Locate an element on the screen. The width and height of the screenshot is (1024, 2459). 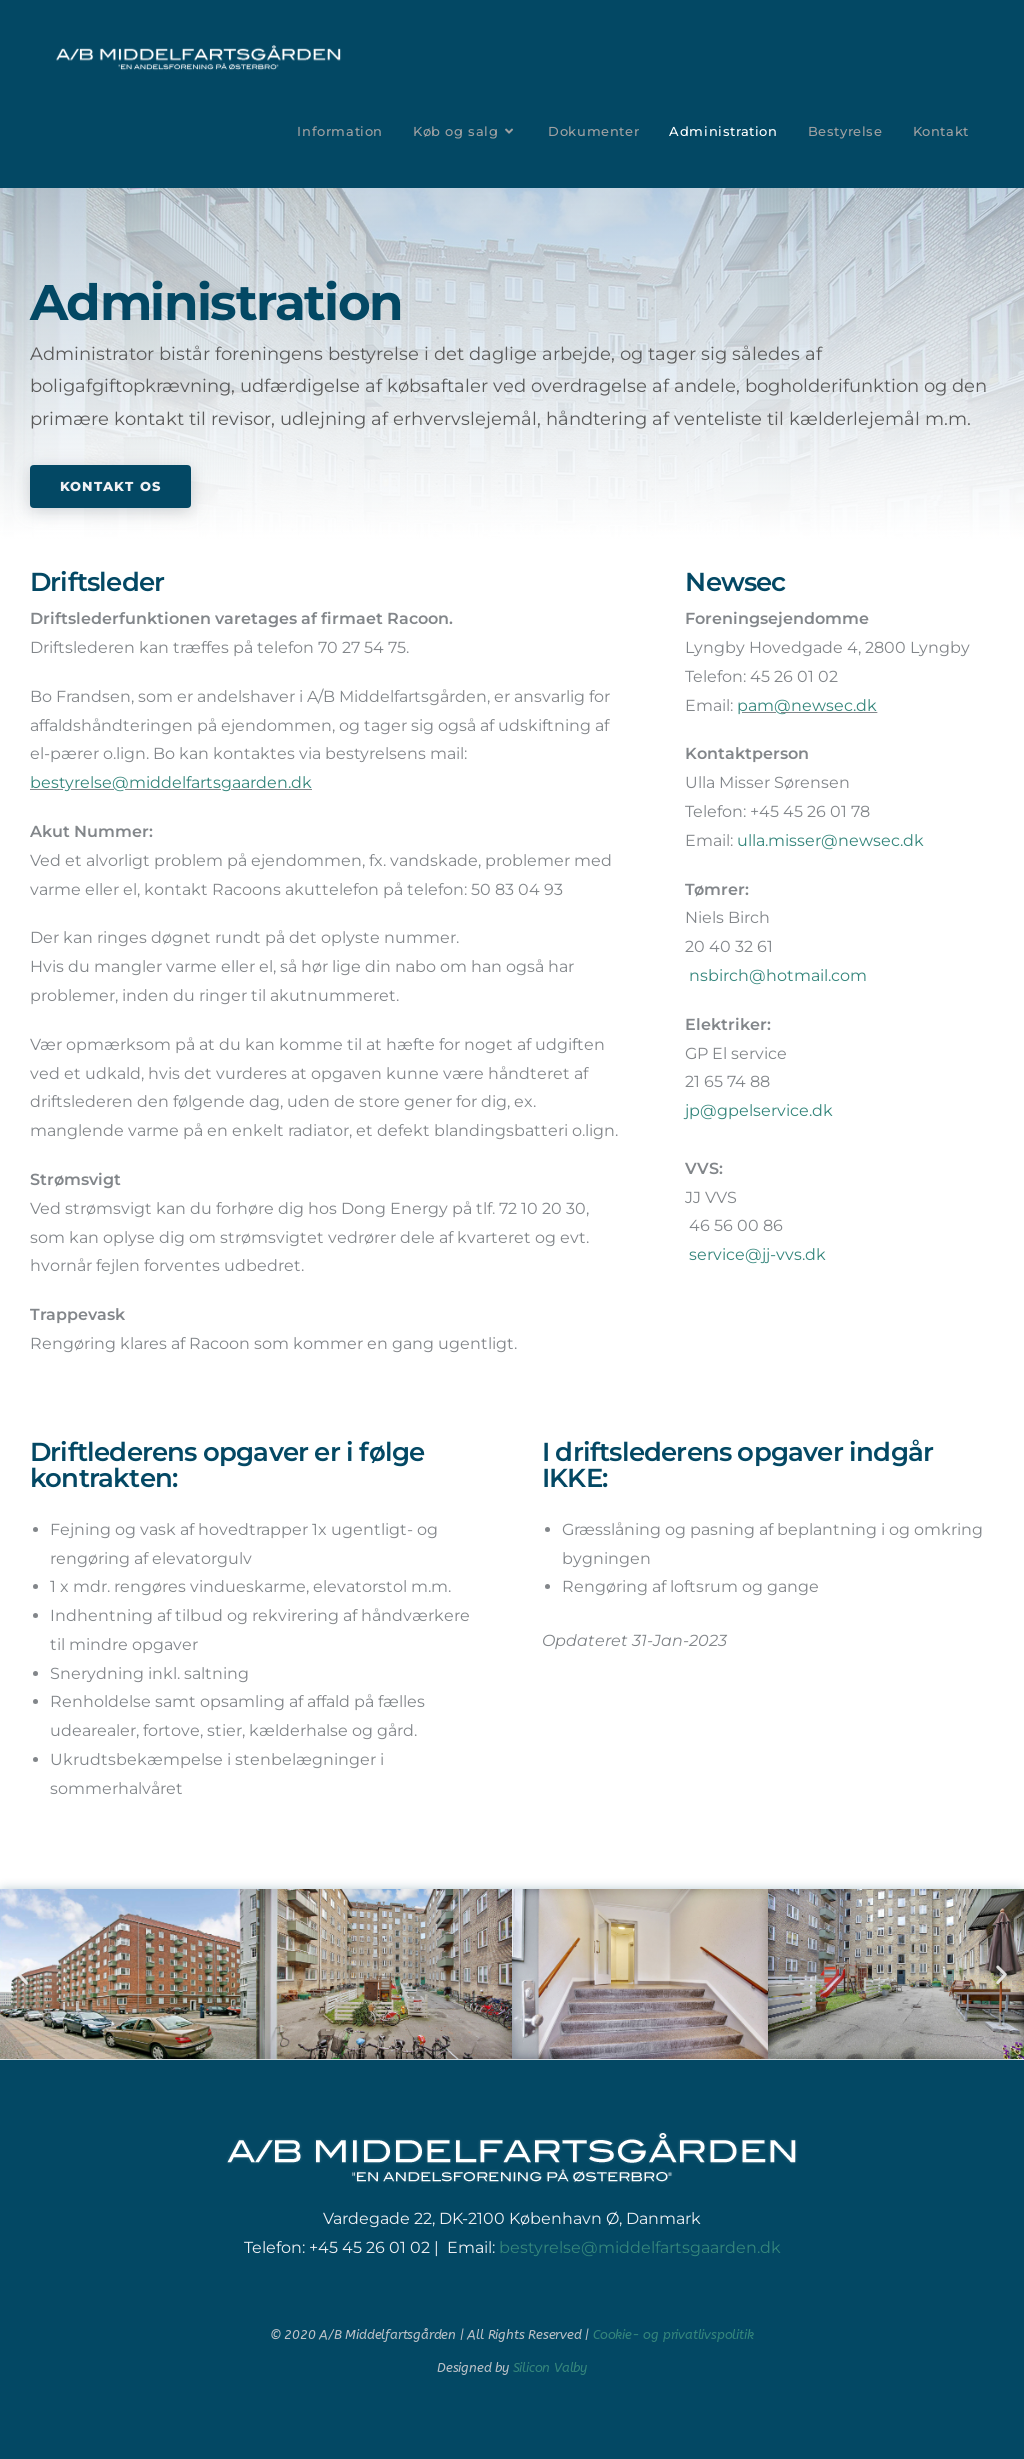
nsbirch@hotmail.com is located at coordinates (778, 975).